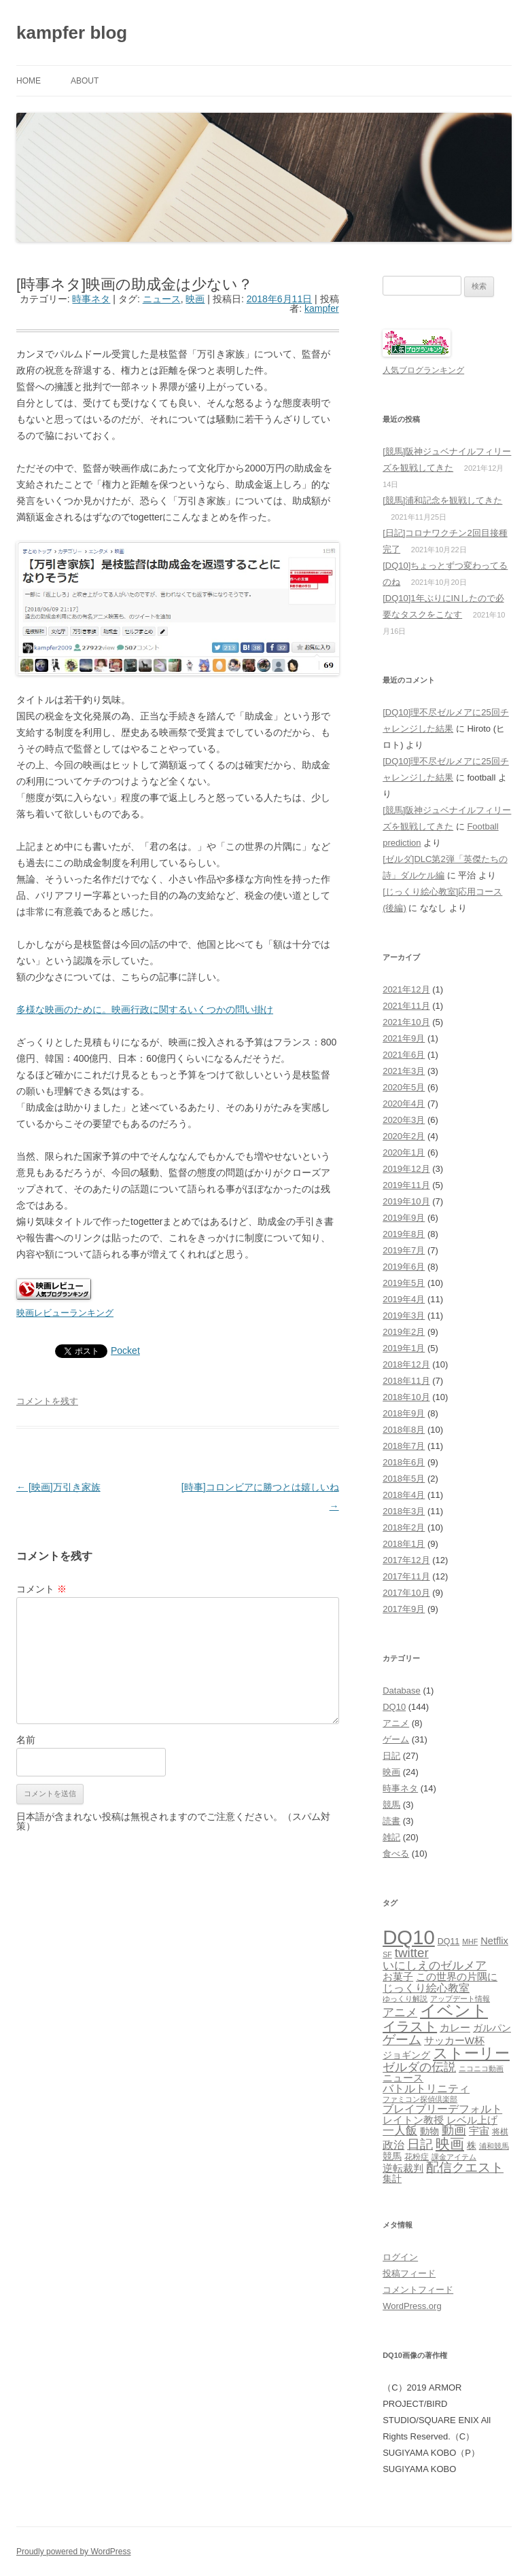  I want to click on 2020年3月, so click(404, 1120).